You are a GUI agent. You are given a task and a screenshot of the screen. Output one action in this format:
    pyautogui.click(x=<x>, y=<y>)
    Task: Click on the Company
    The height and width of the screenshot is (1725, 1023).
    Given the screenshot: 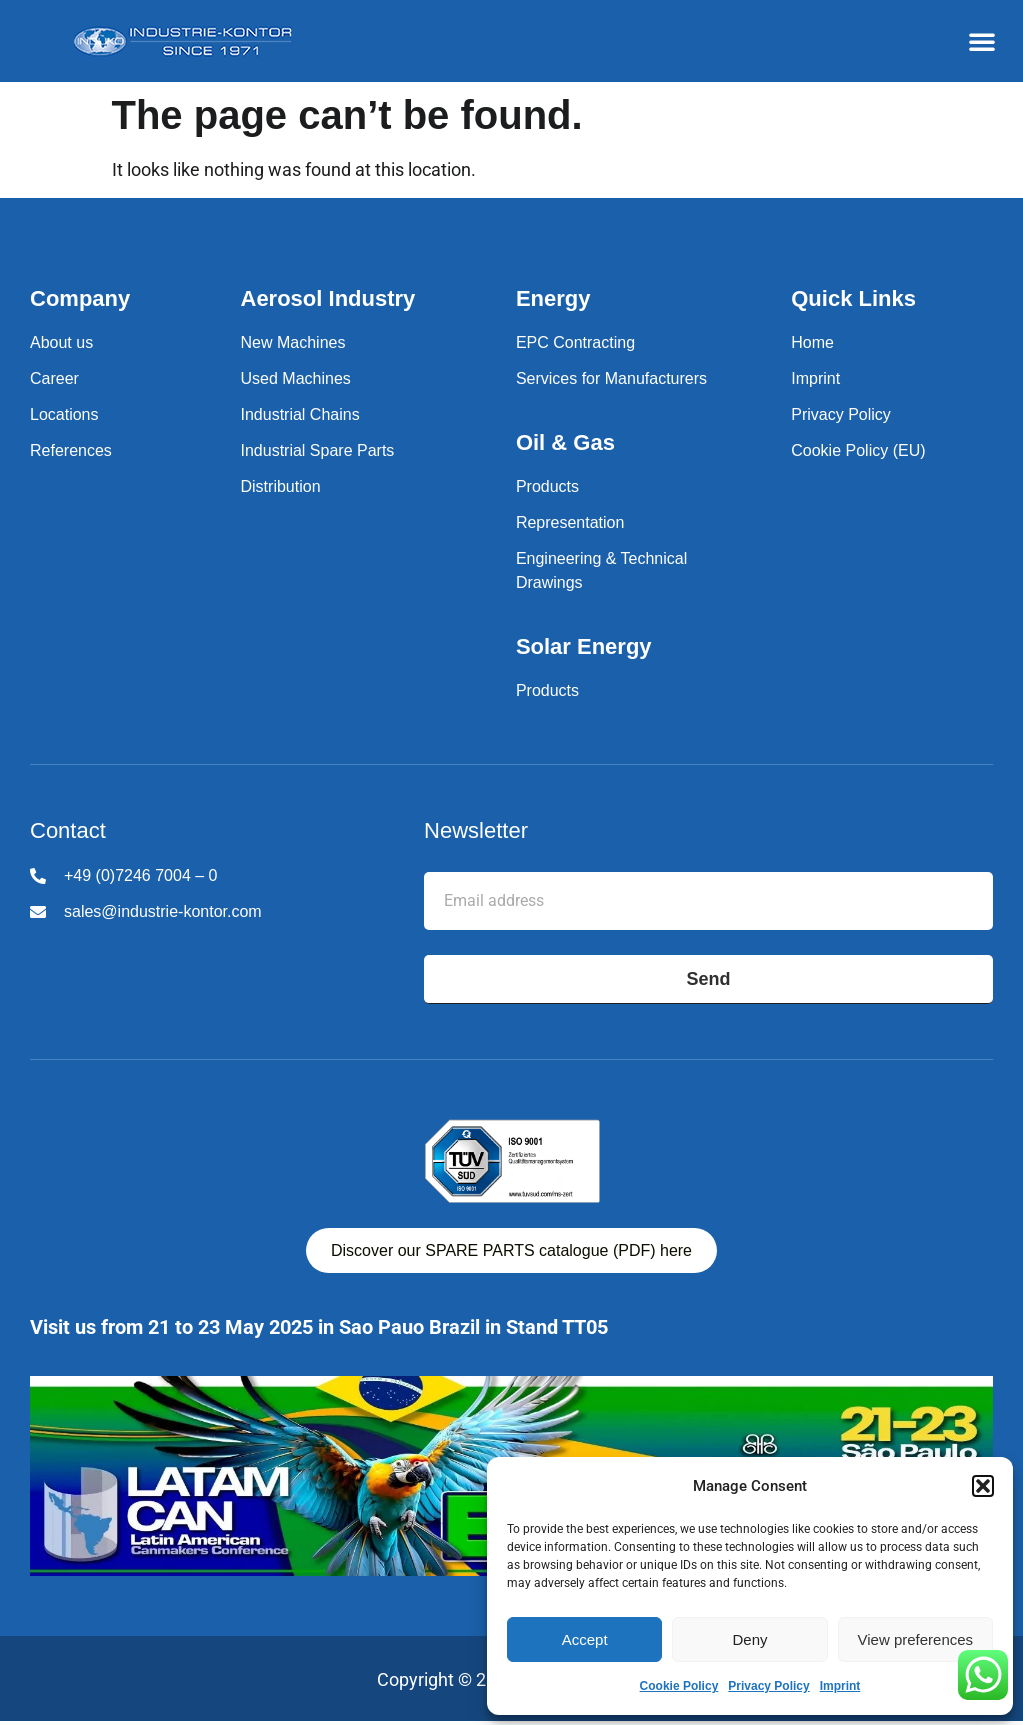 What is the action you would take?
    pyautogui.click(x=80, y=298)
    